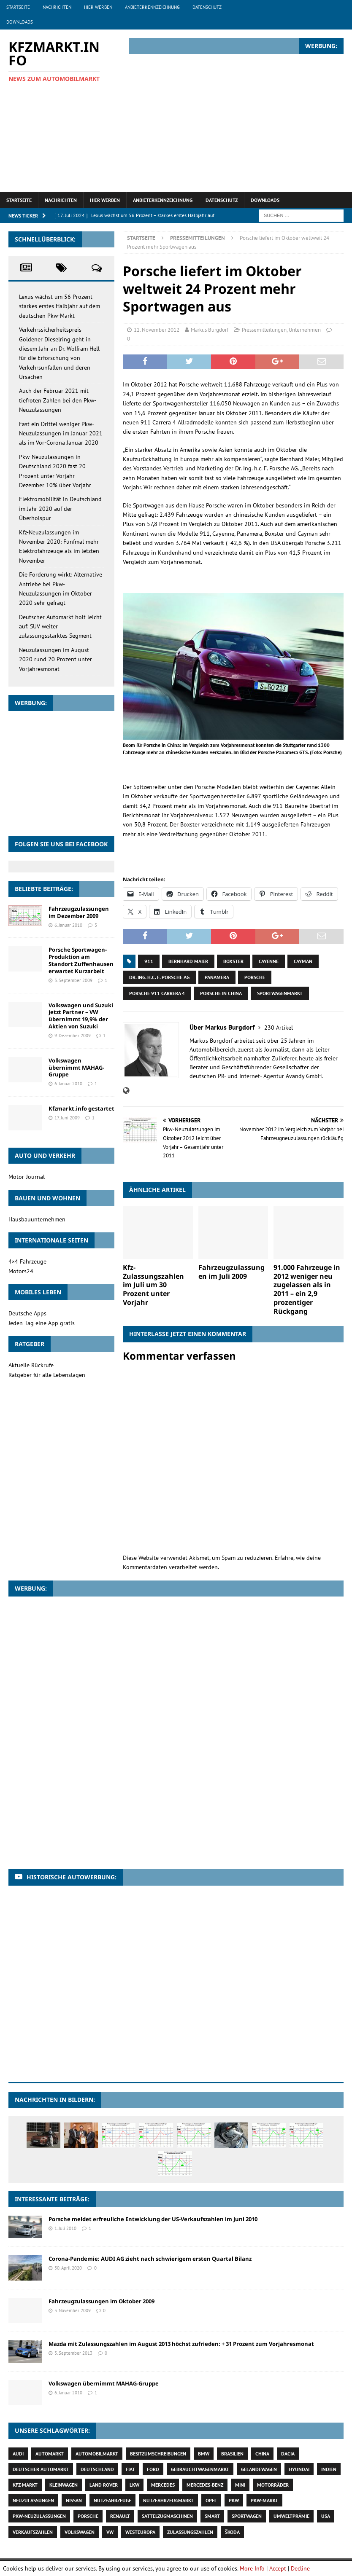 This screenshot has width=352, height=2576. Describe the element at coordinates (291, 2516) in the screenshot. I see `Umweltprämie` at that location.